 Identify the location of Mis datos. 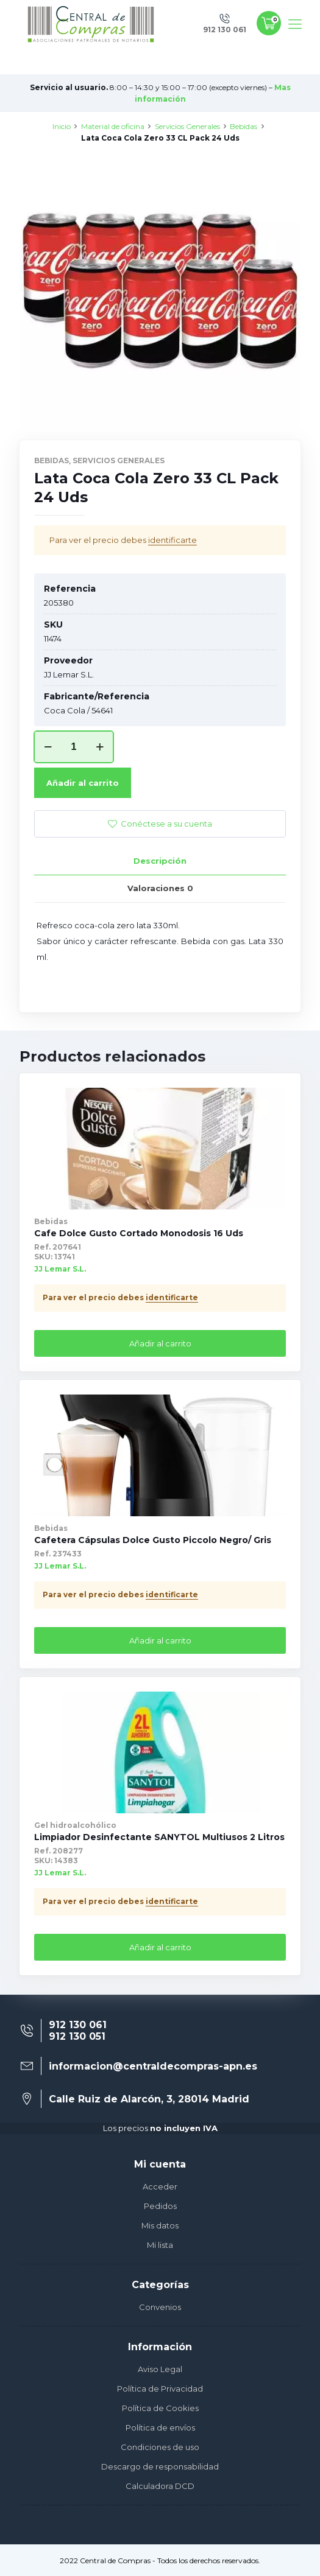
(160, 2225).